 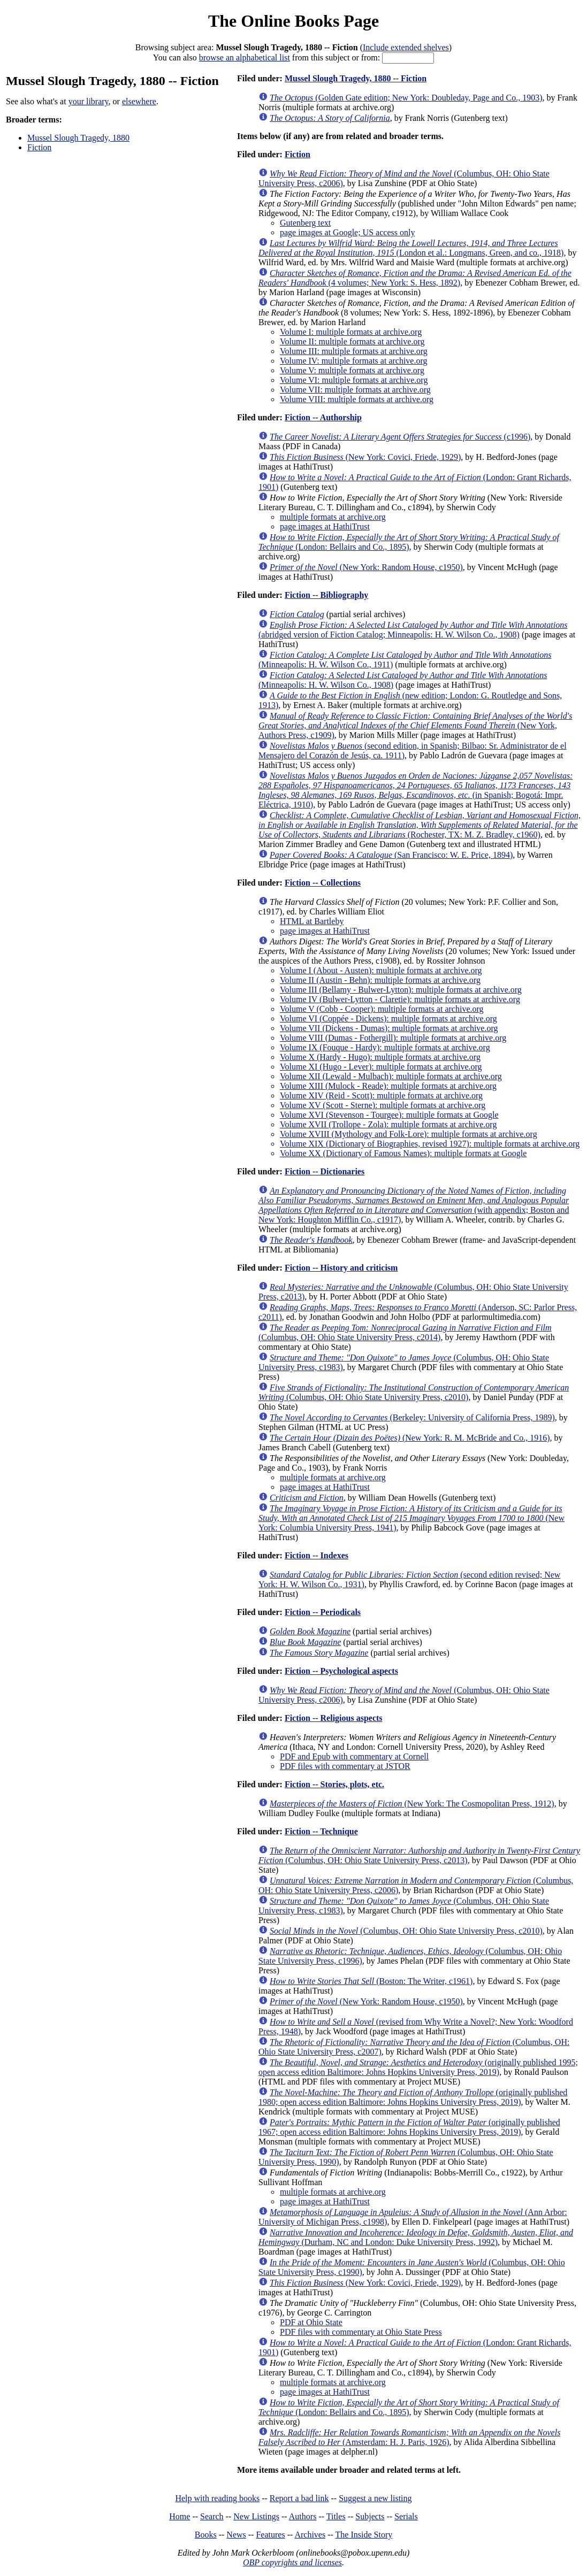 I want to click on Fiction -- Technique, so click(x=321, y=1831).